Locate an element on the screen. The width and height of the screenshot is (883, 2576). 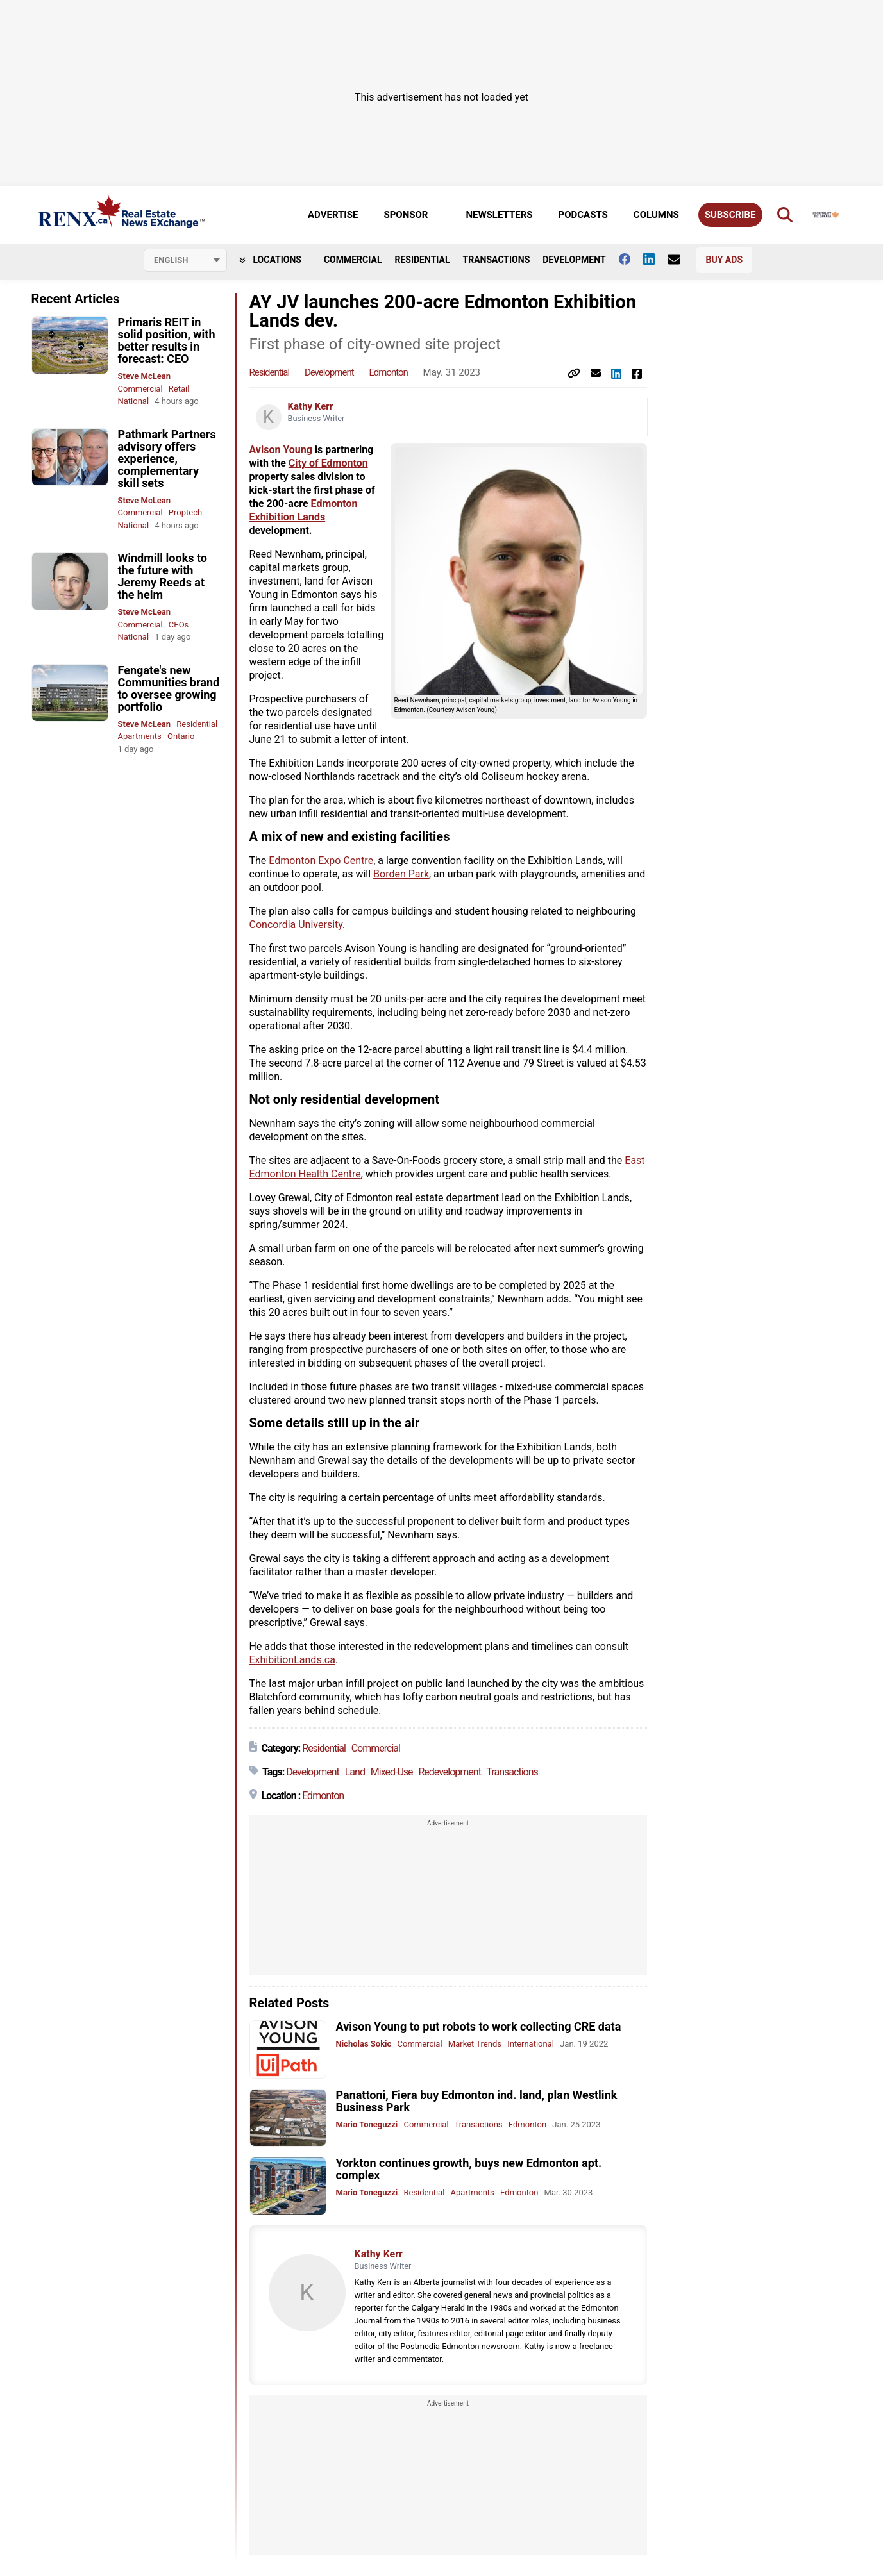
Mario Toneguzzi is located at coordinates (367, 2124).